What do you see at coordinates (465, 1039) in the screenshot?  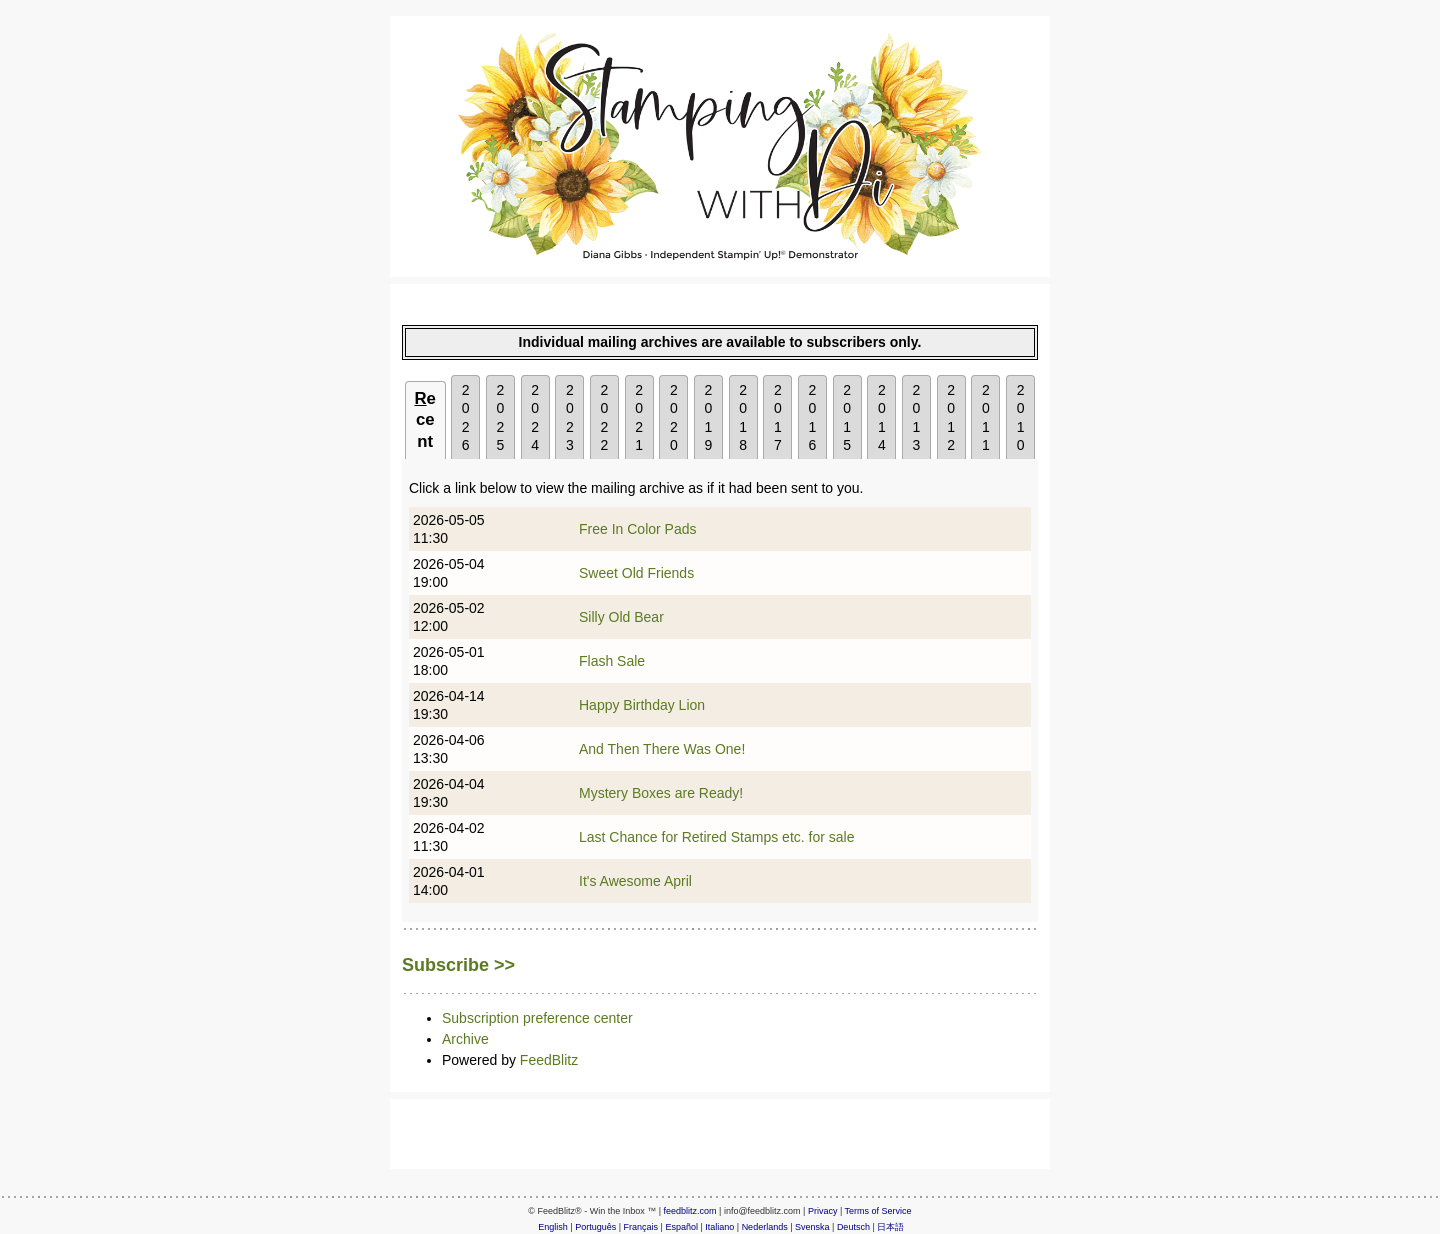 I see `Archive` at bounding box center [465, 1039].